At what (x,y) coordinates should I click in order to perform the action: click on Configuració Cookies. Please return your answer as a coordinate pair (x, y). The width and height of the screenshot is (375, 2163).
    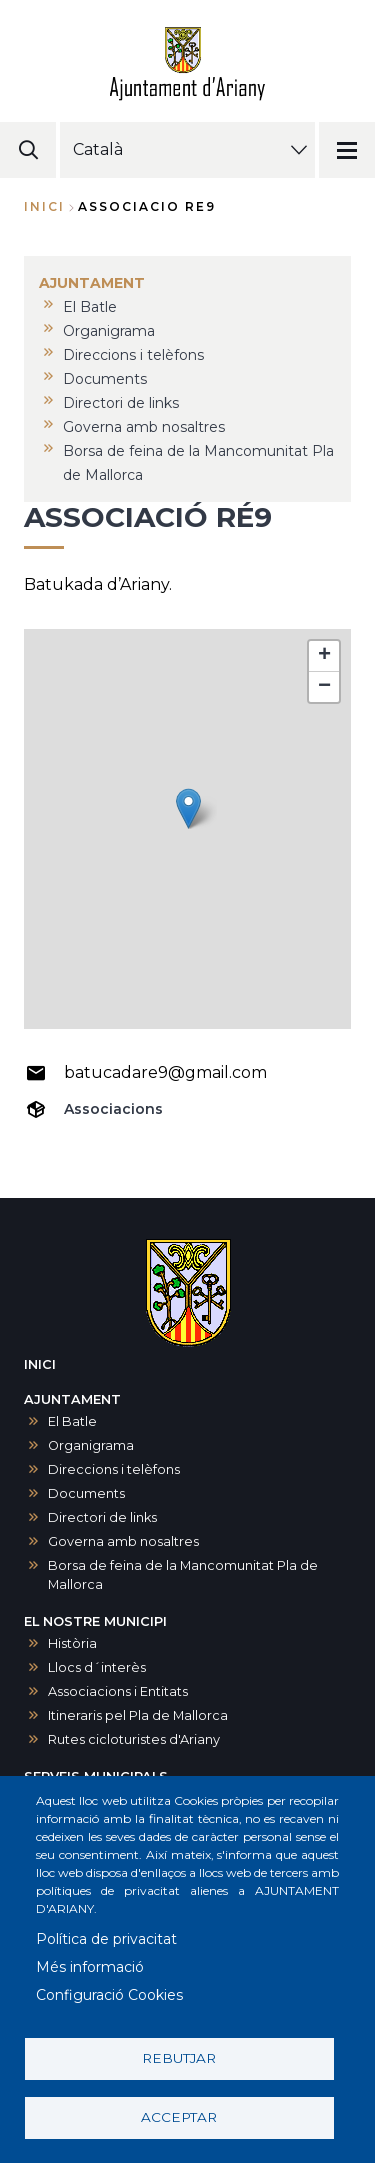
    Looking at the image, I should click on (109, 1995).